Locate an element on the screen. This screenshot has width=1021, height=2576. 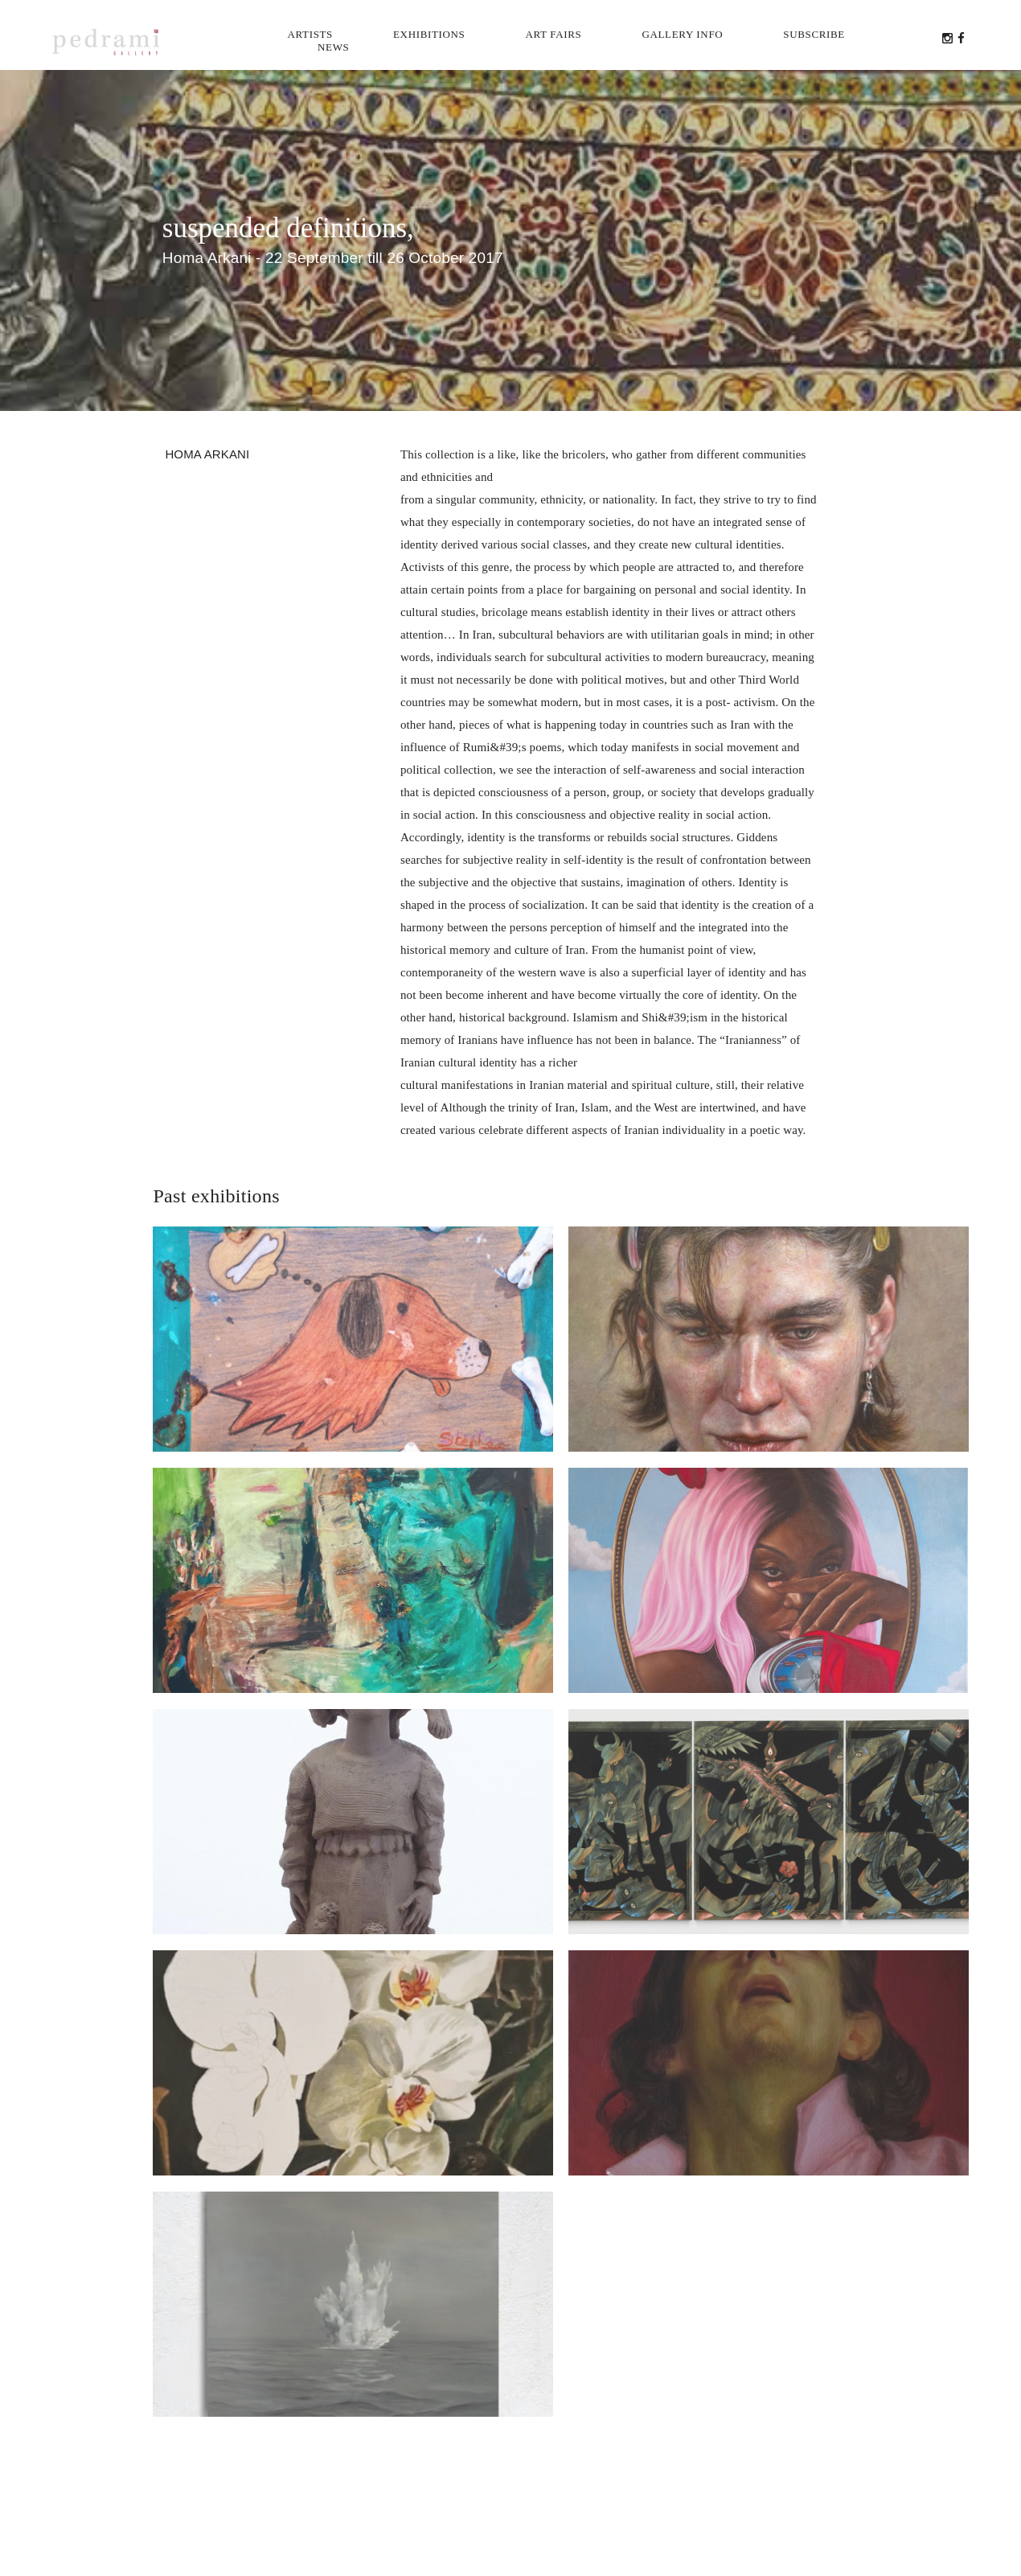
Gallery info is located at coordinates (682, 34).